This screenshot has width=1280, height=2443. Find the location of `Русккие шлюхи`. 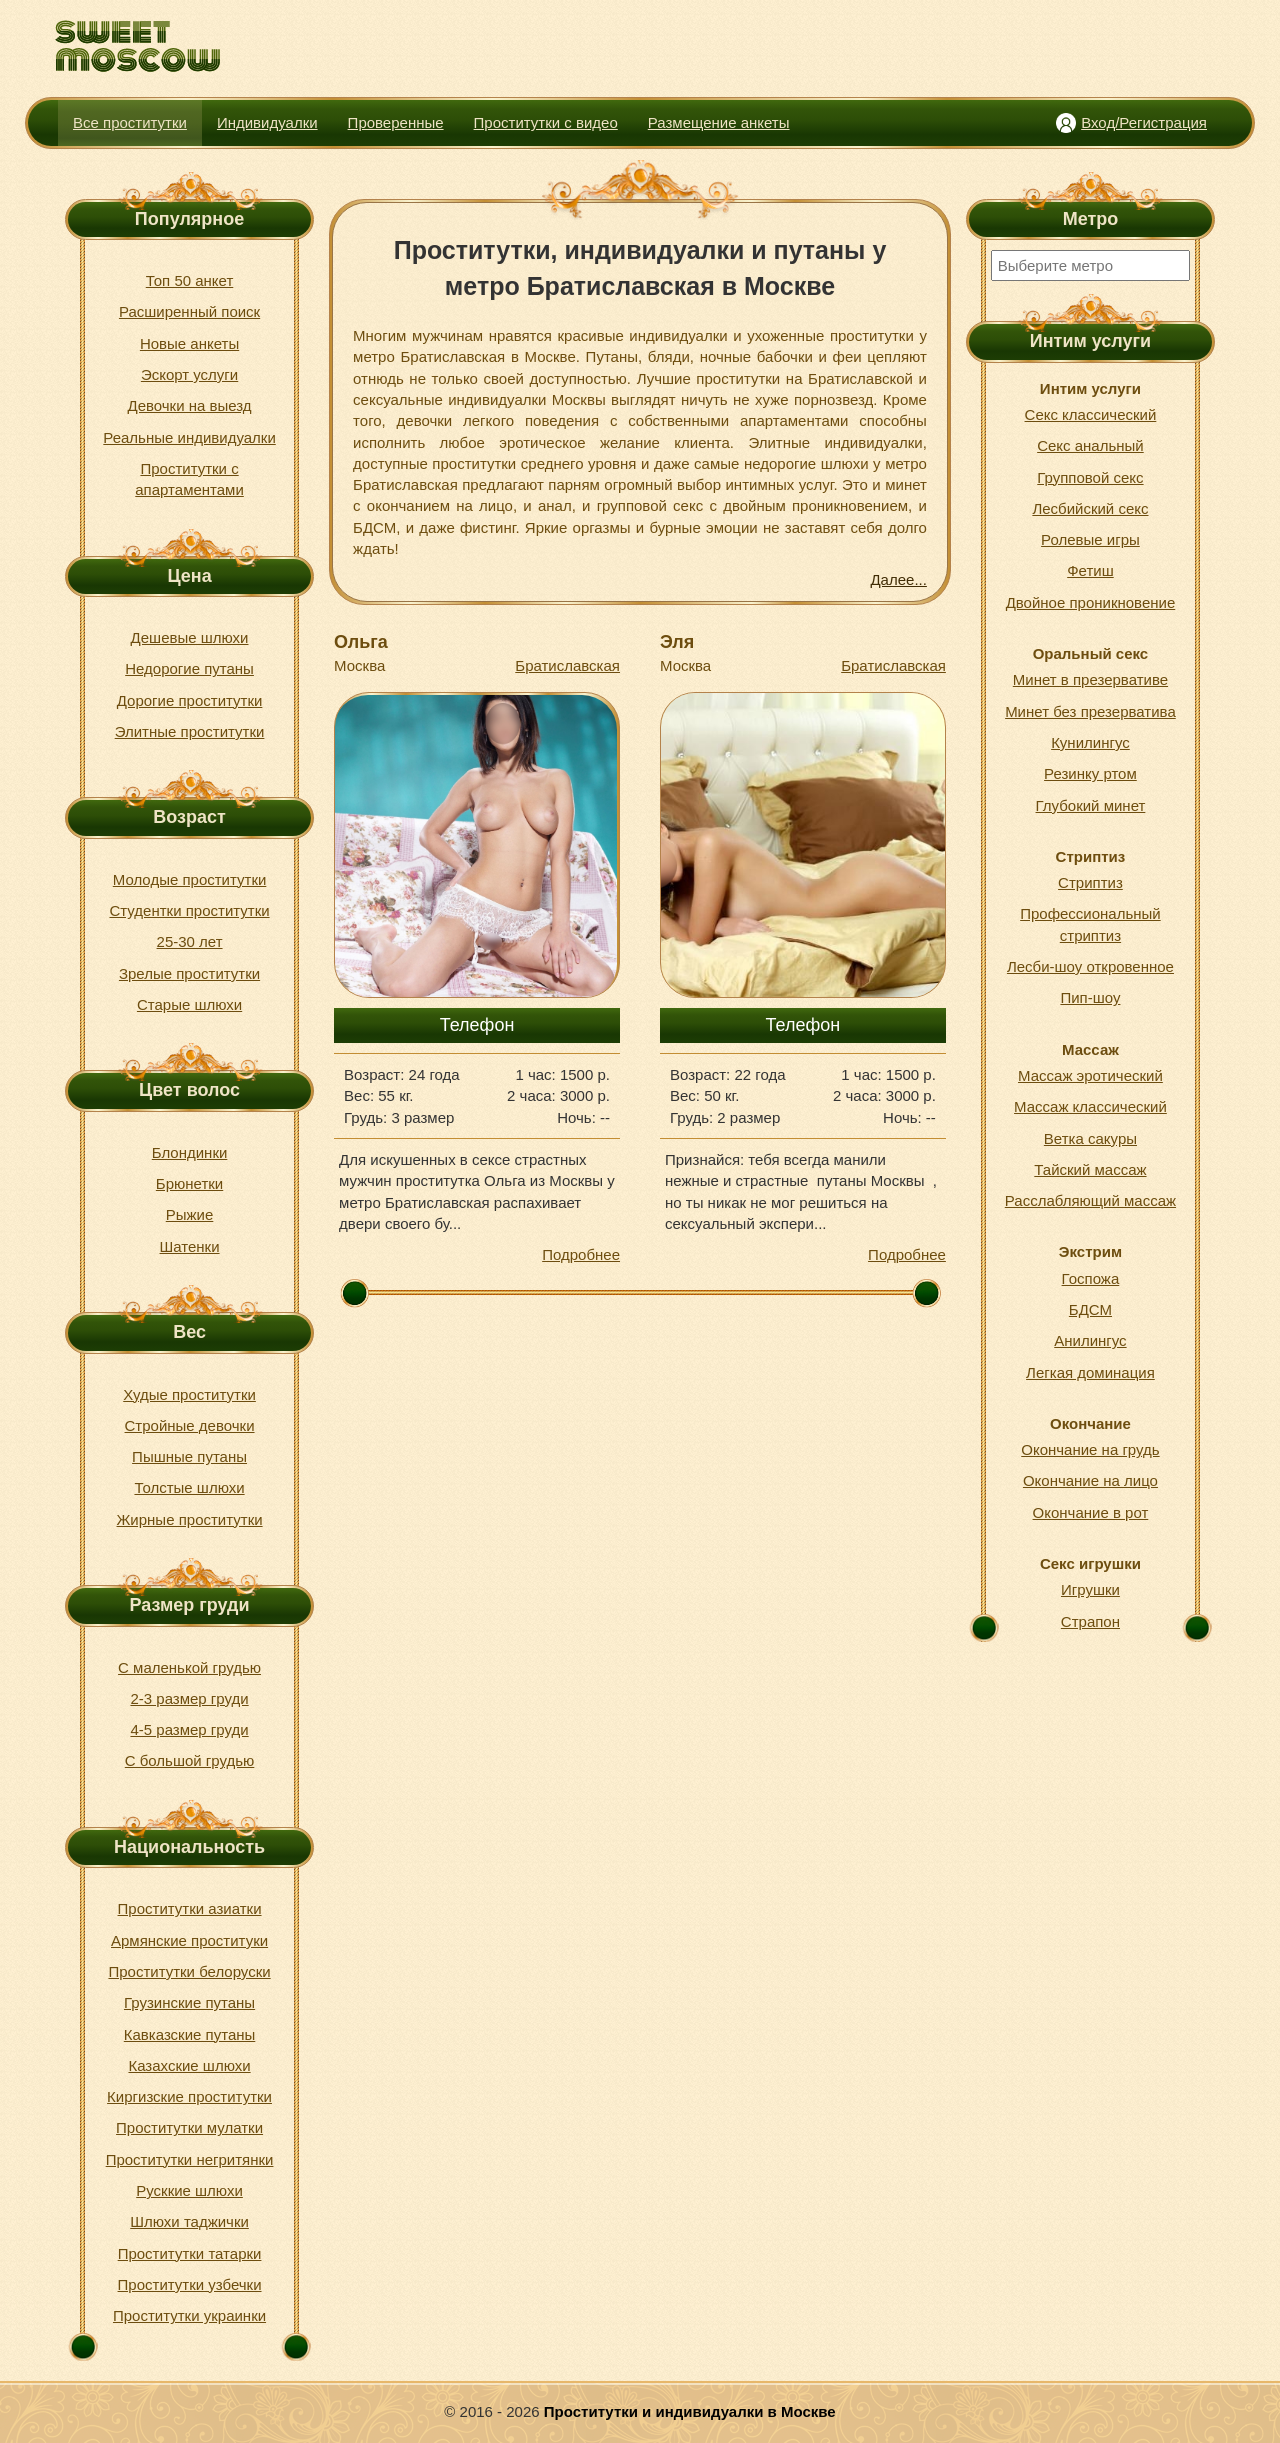

Русккие шлюхи is located at coordinates (189, 2190).